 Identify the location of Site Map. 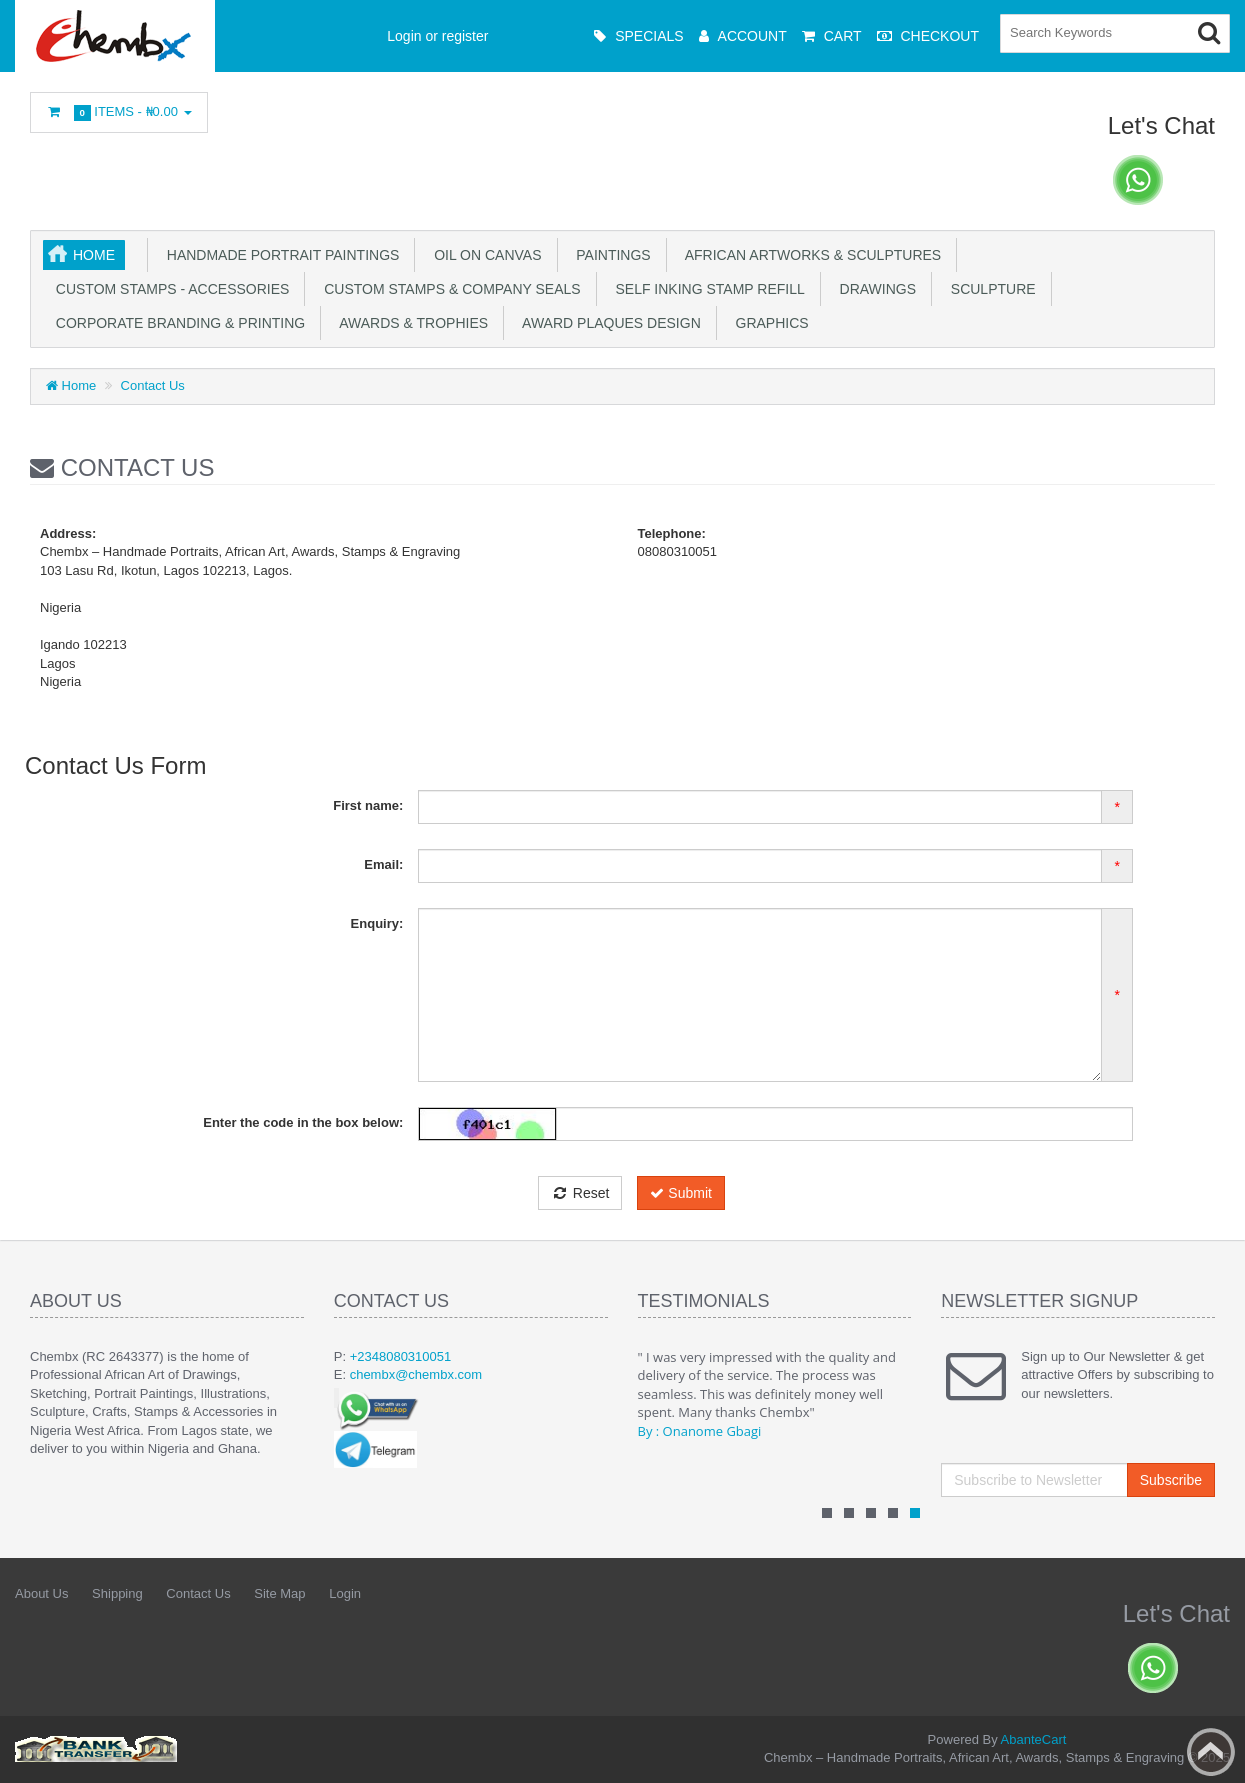
(279, 1593).